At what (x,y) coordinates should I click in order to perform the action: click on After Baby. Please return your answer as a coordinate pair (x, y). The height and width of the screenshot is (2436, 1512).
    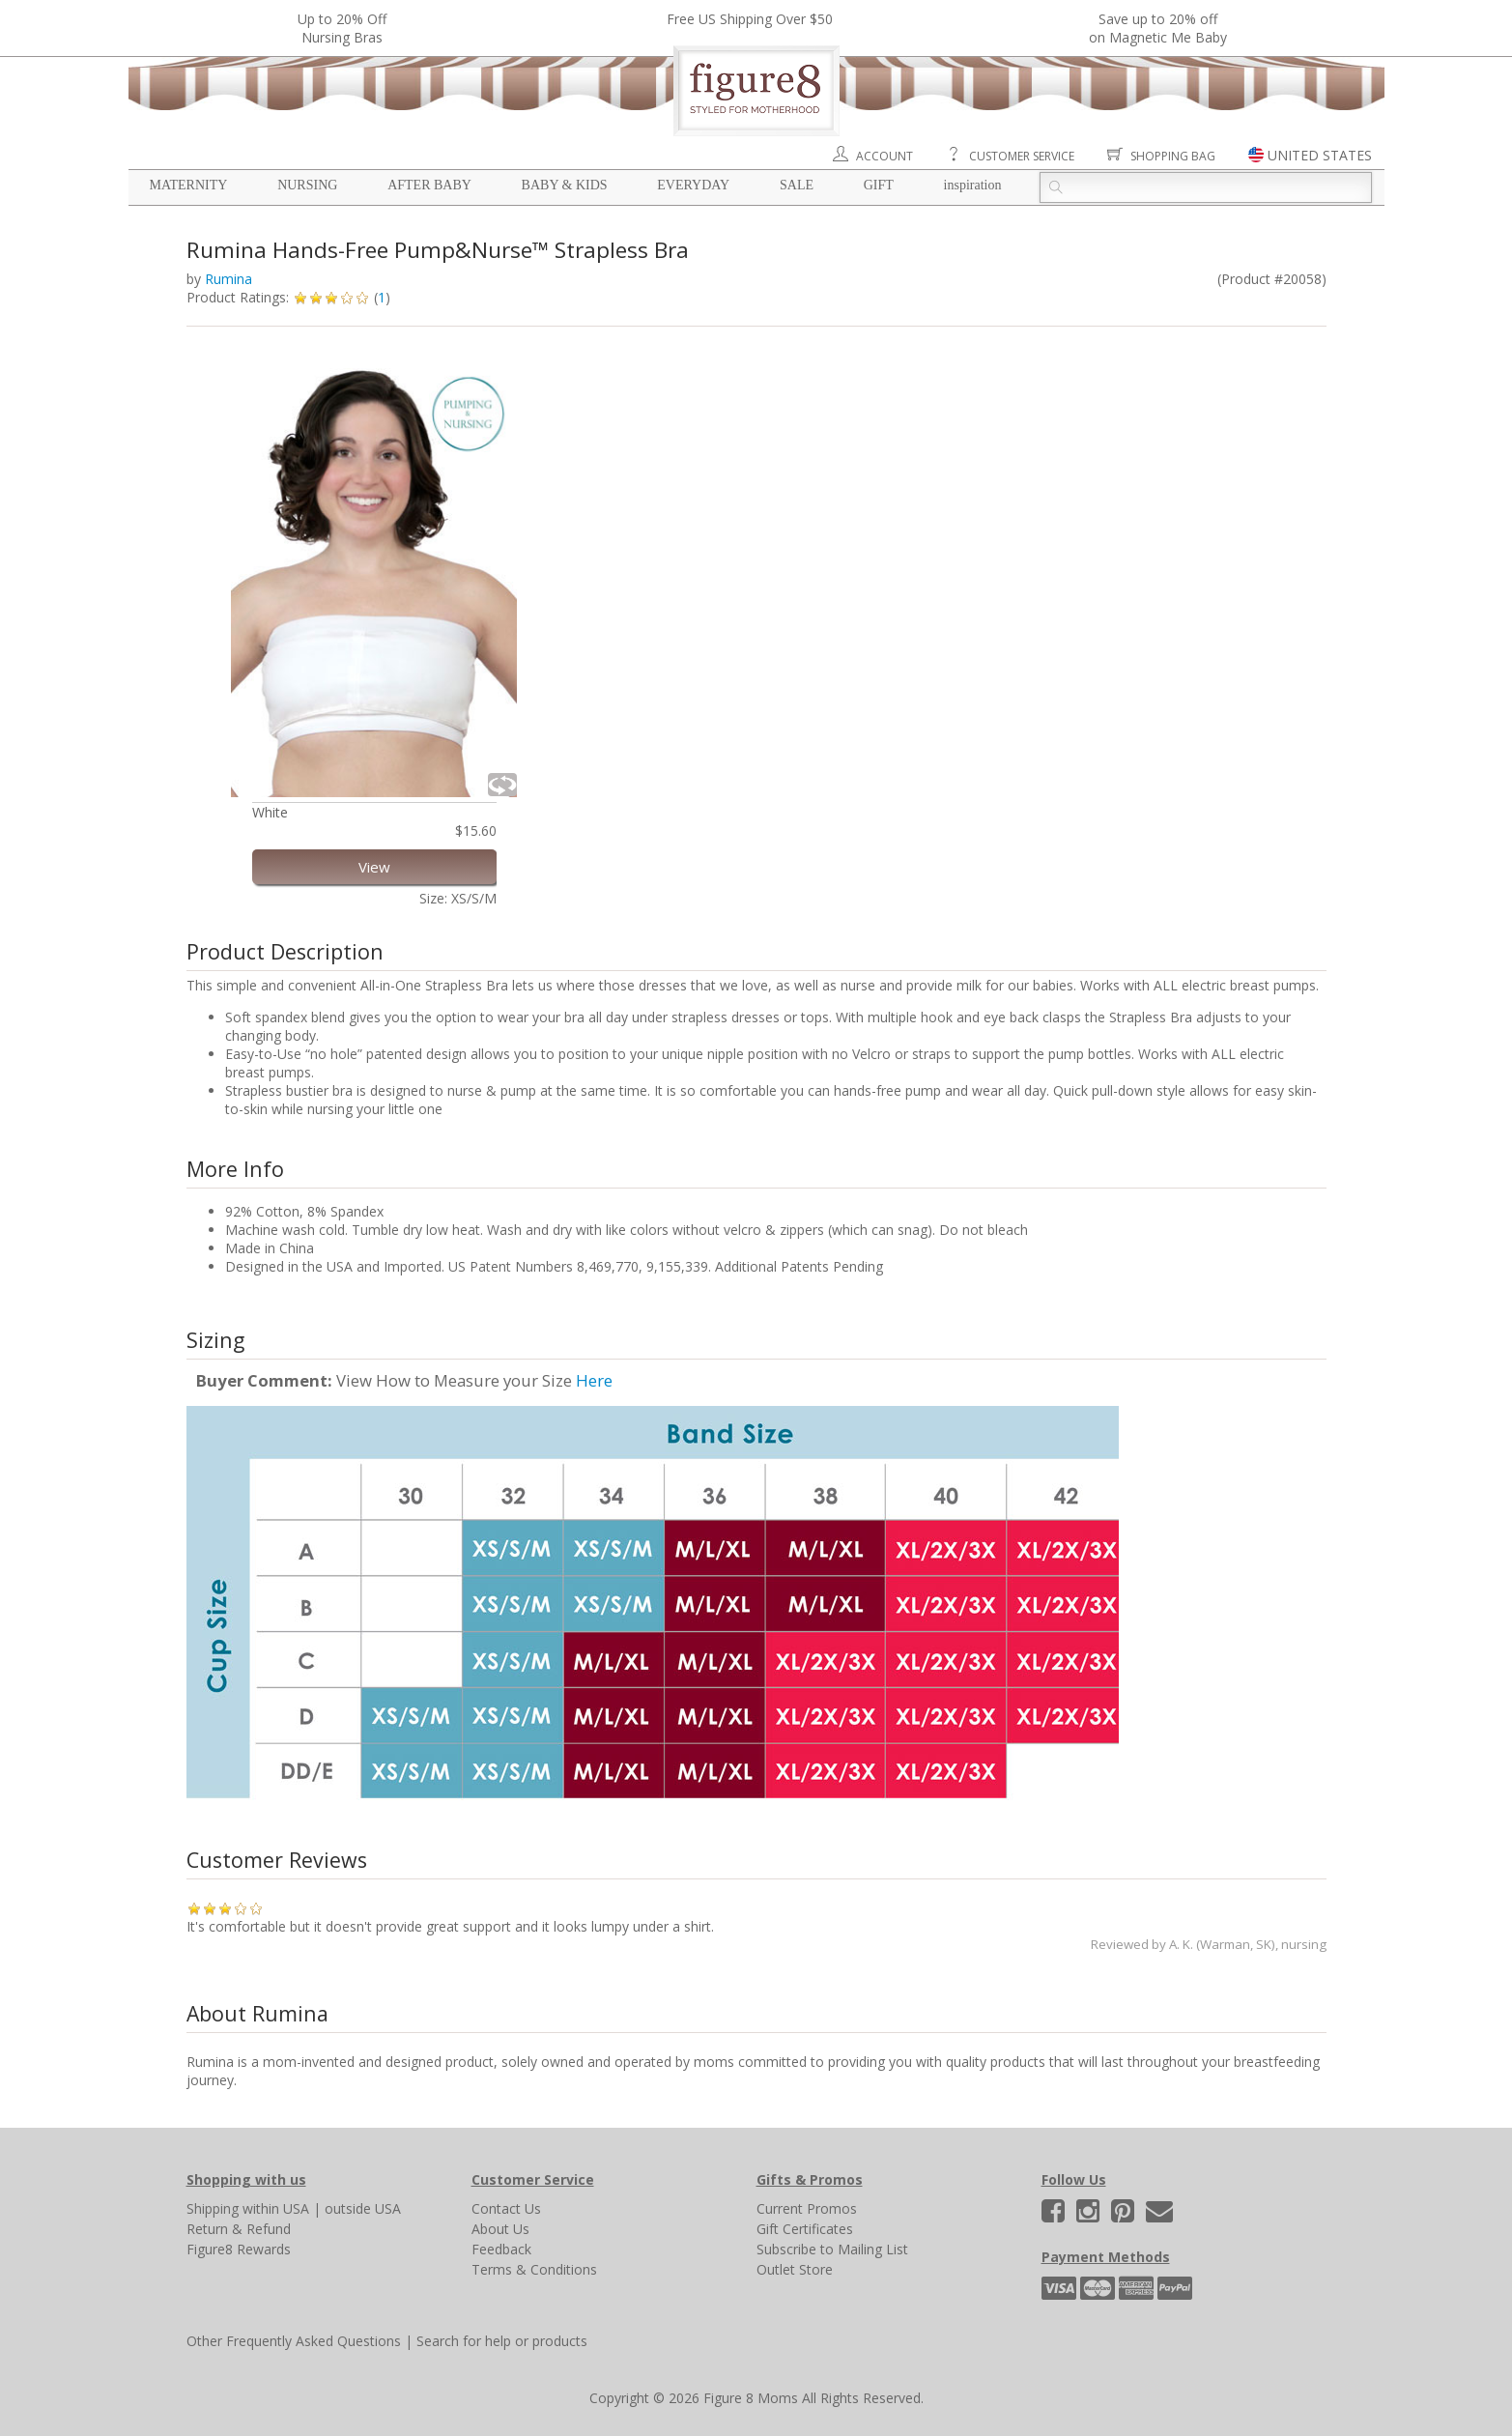
    Looking at the image, I should click on (429, 185).